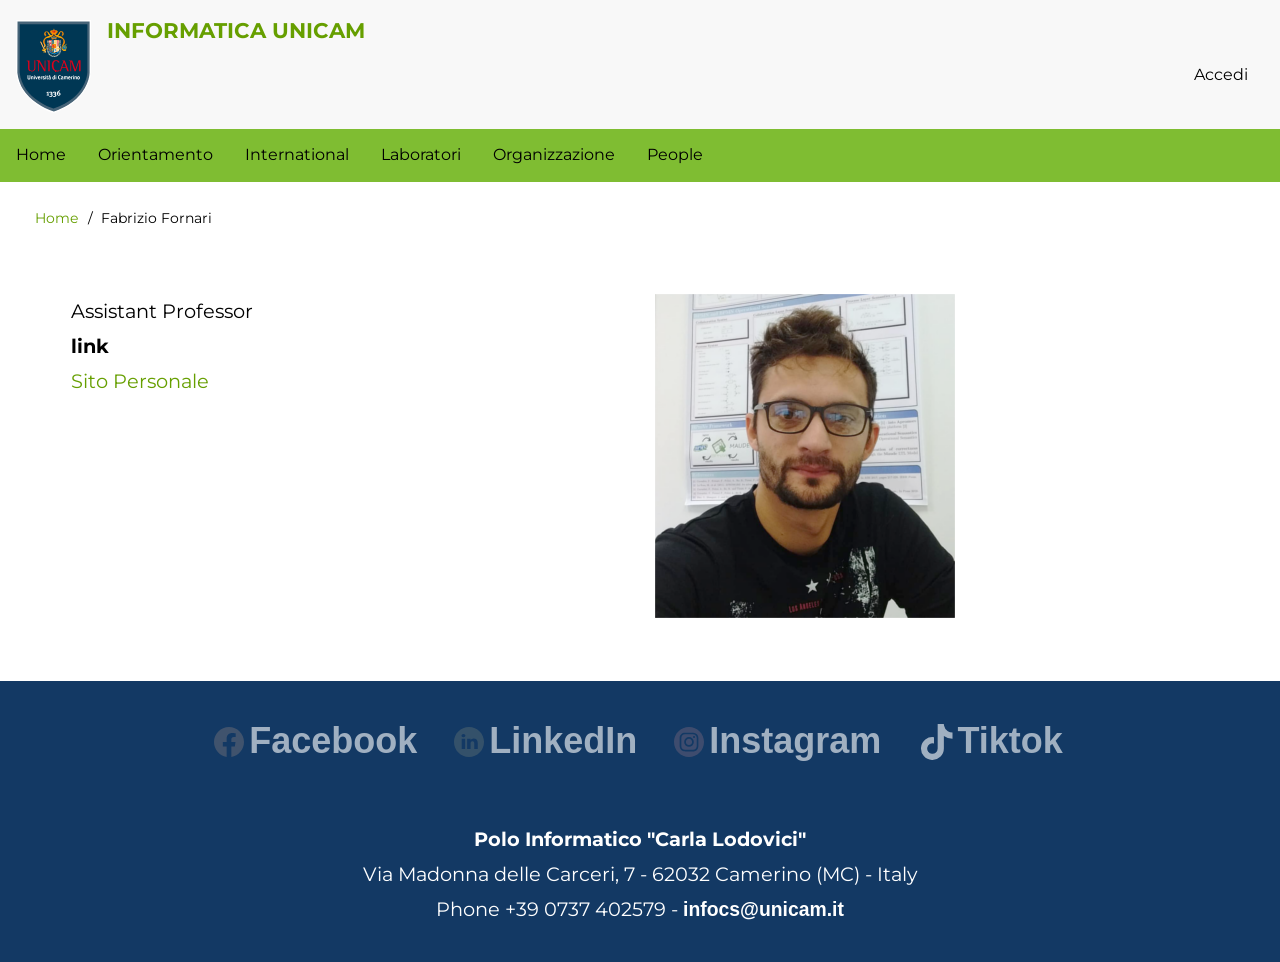 This screenshot has width=1280, height=962. Describe the element at coordinates (554, 154) in the screenshot. I see `Organizzazione [menuitem]` at that location.